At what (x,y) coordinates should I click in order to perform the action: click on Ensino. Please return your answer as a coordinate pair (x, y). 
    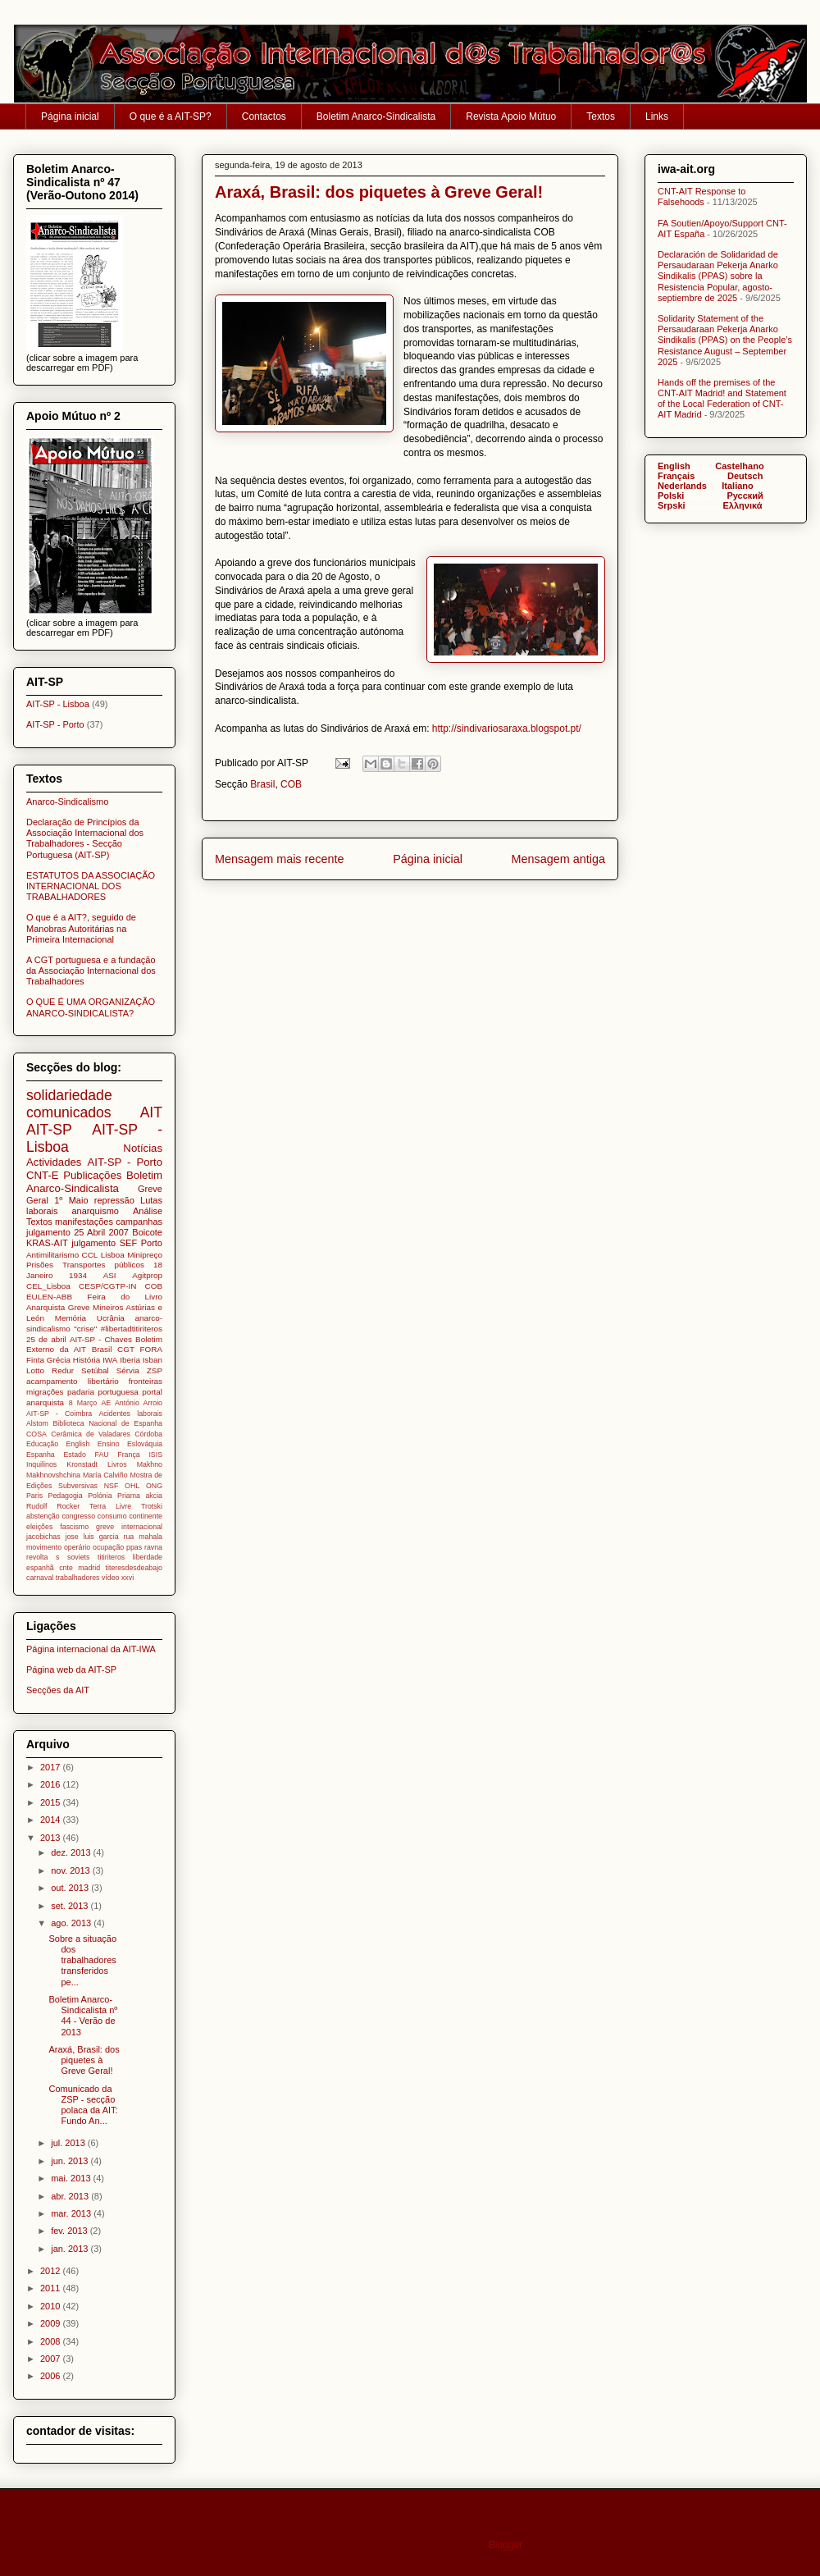
    Looking at the image, I should click on (109, 1444).